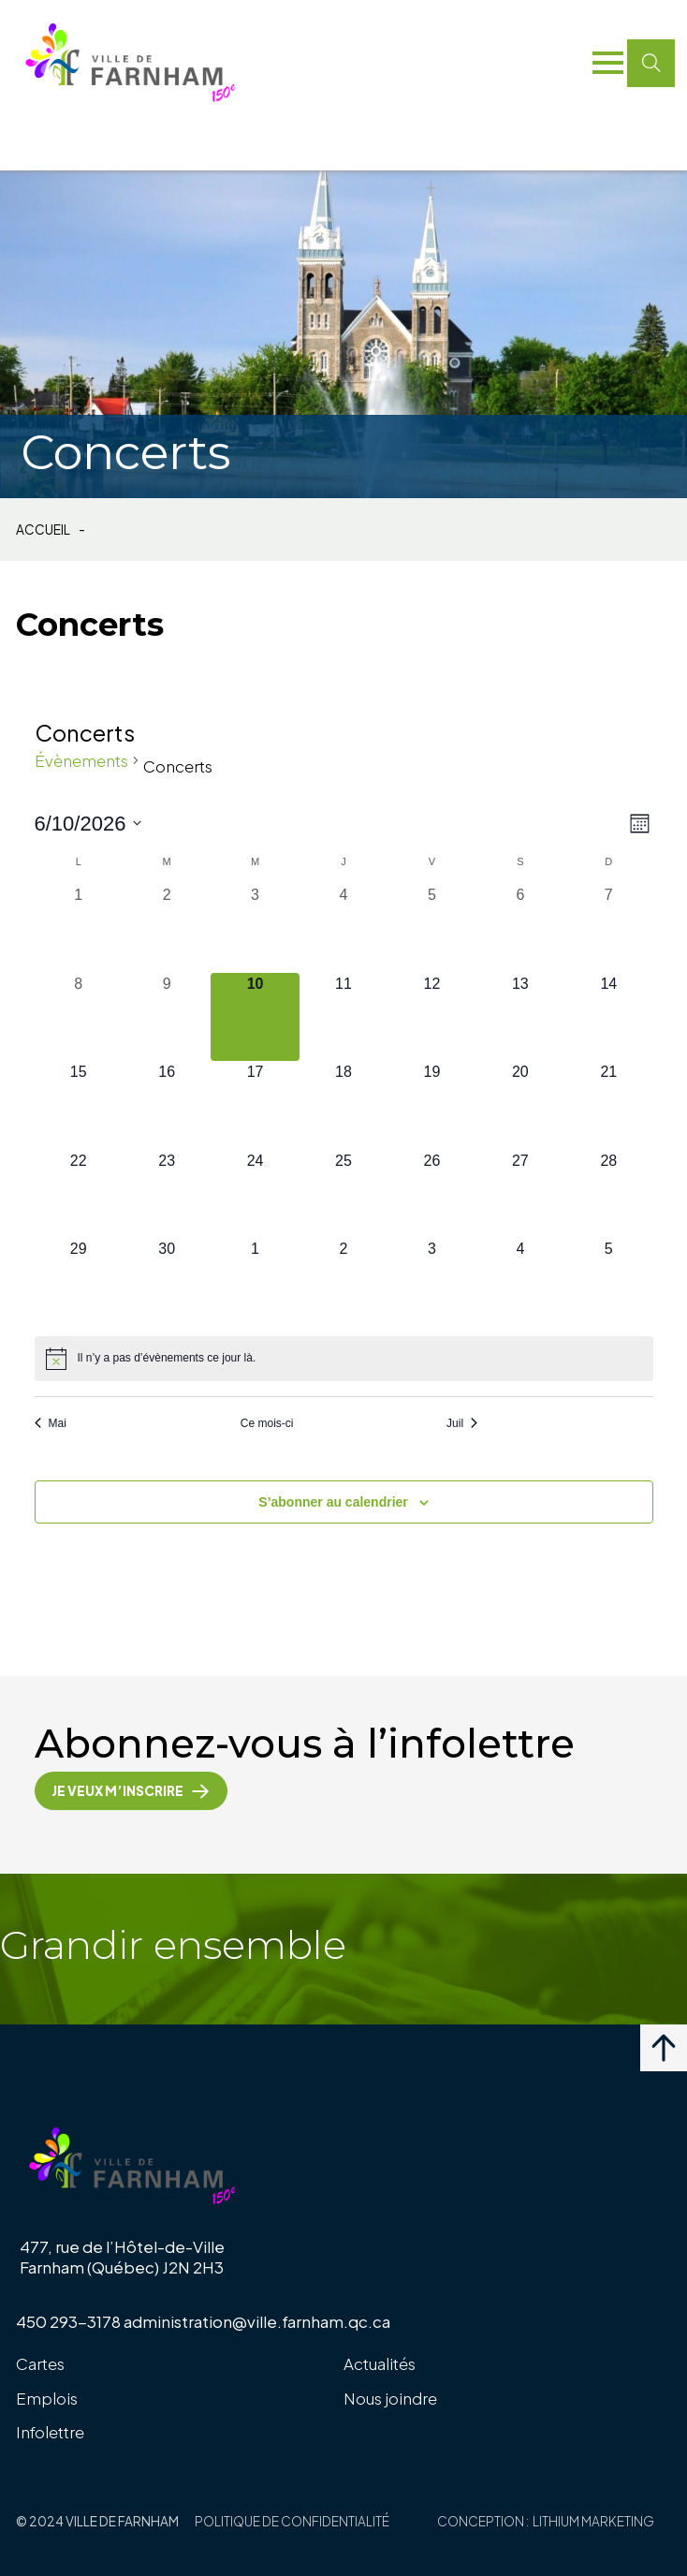  Describe the element at coordinates (81, 760) in the screenshot. I see `Évènements` at that location.